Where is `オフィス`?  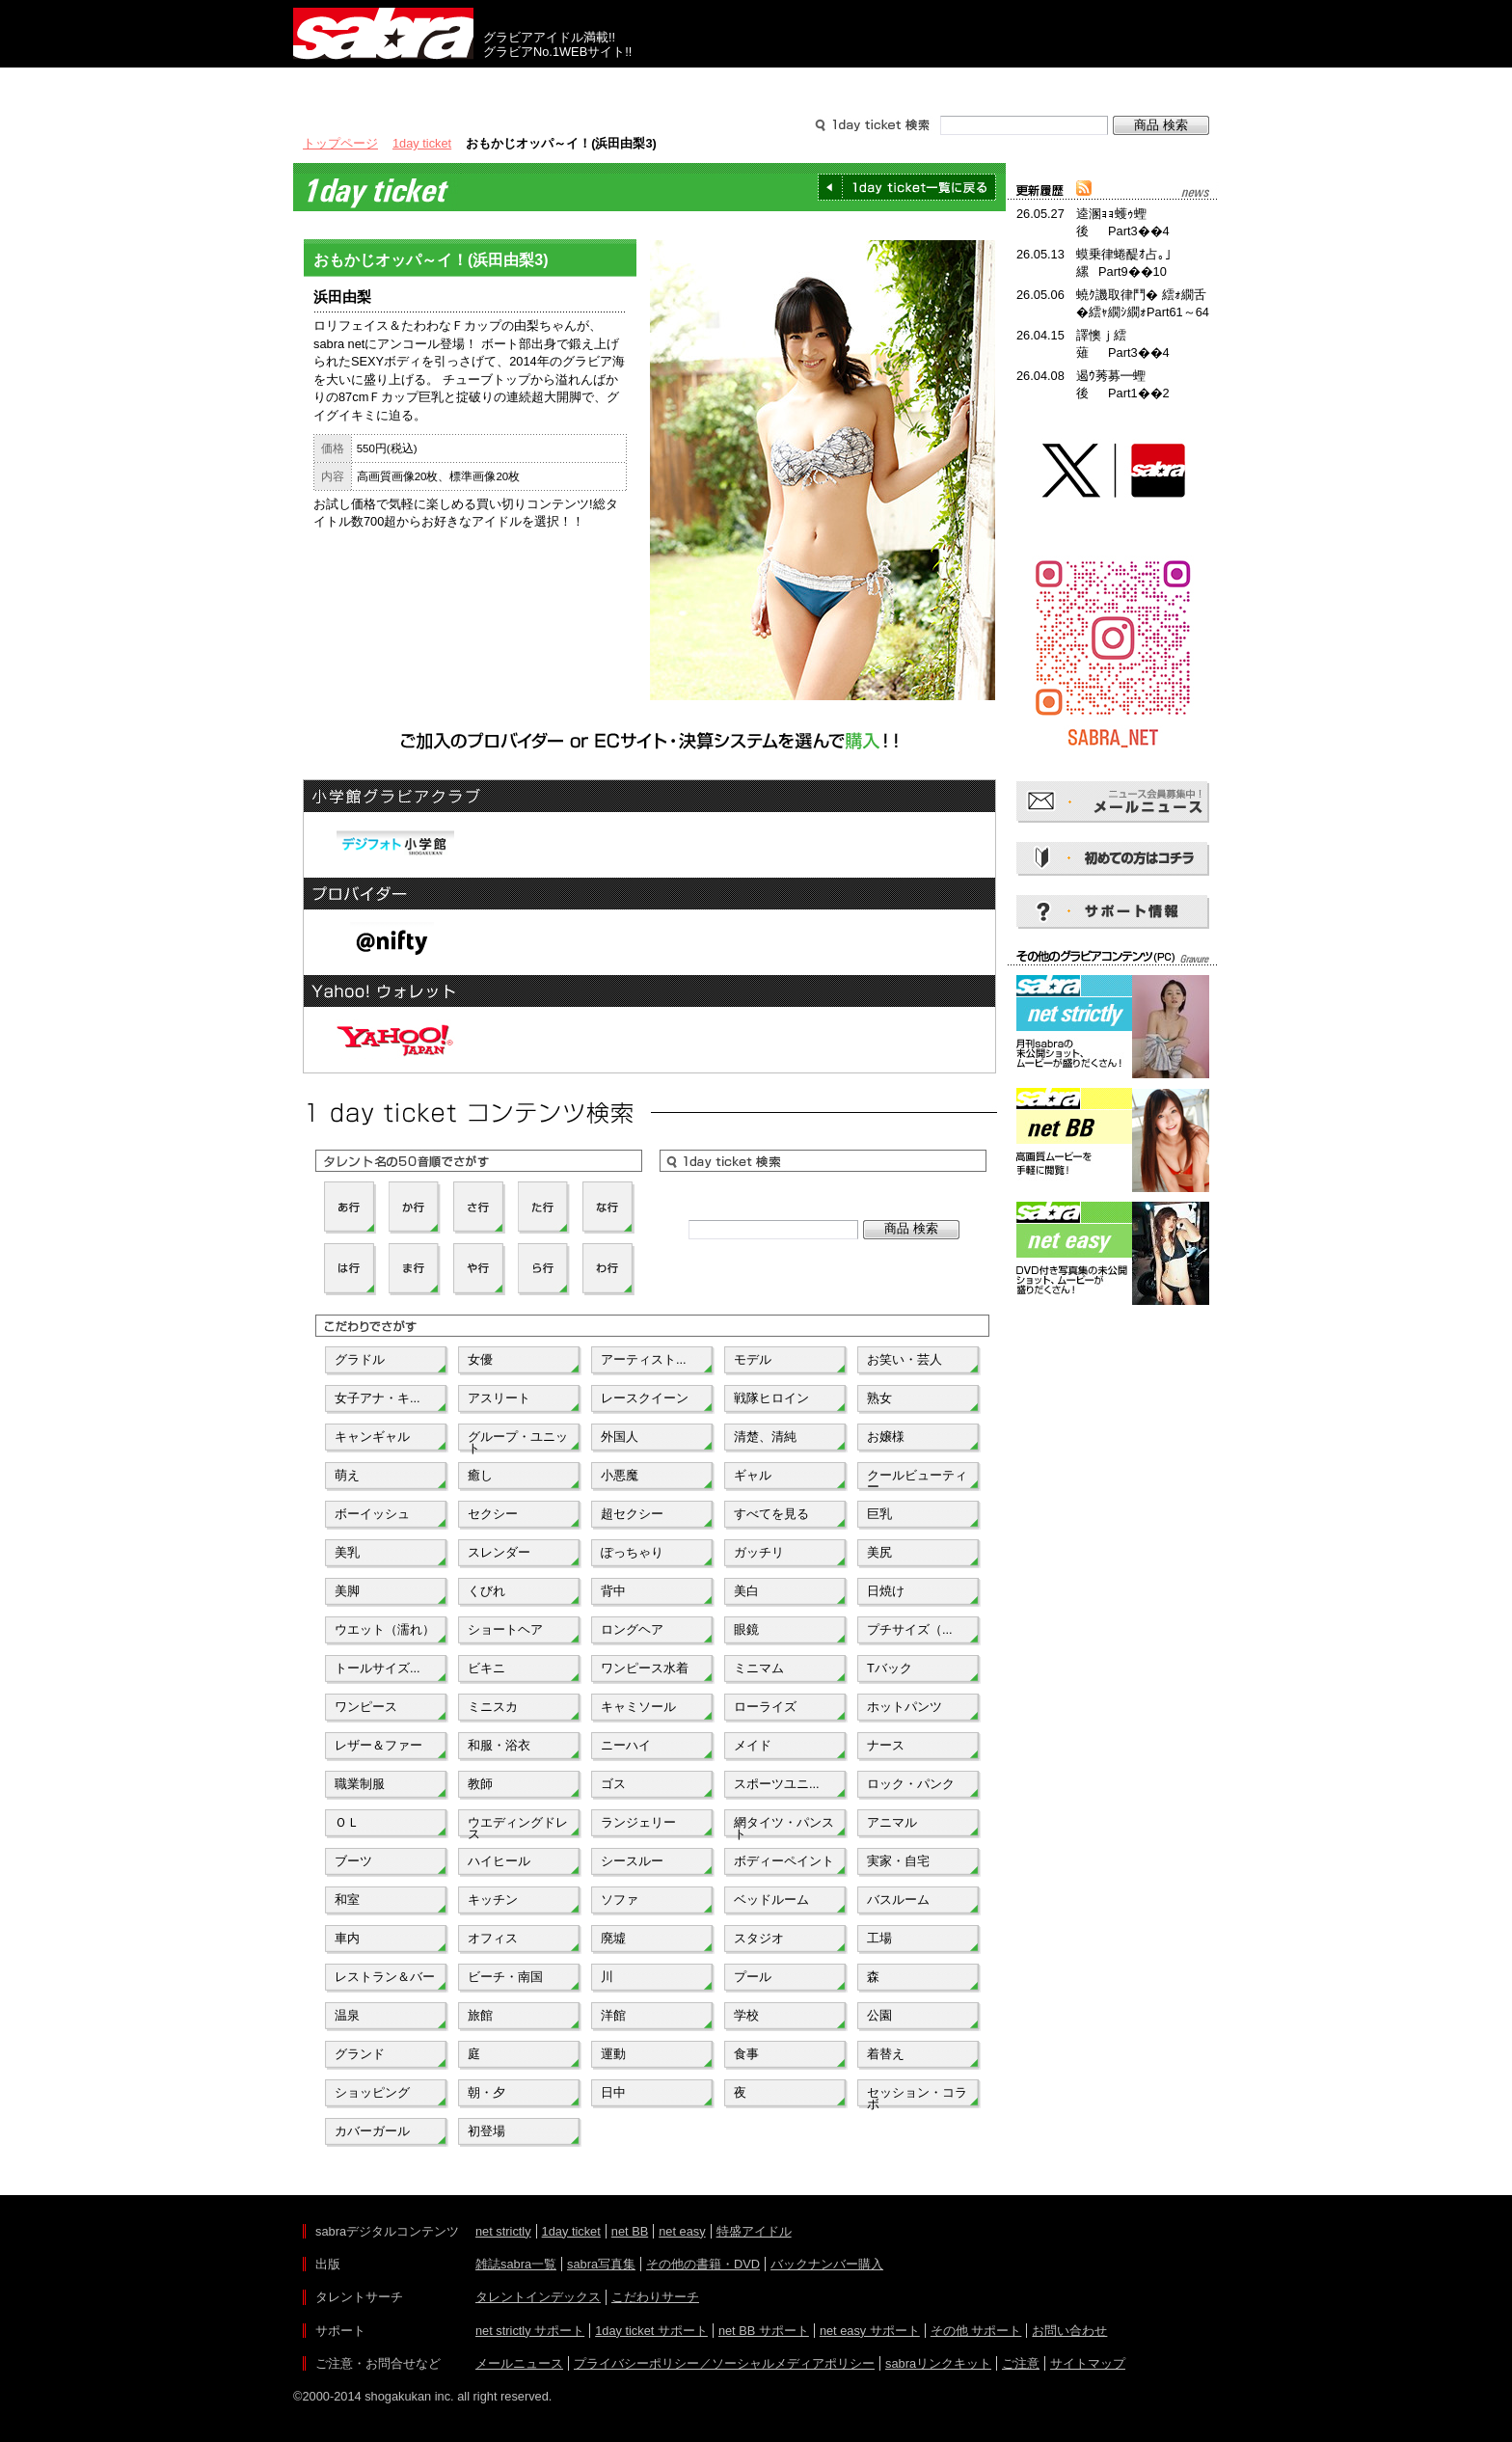
オフィス is located at coordinates (493, 1938).